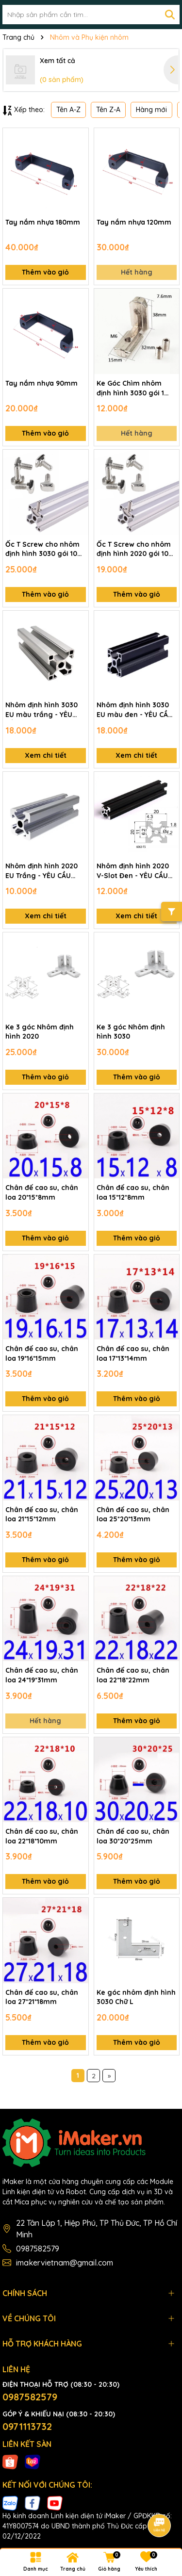  I want to click on Nhôm định hình 2020 V-Slot Đen - YÊU CẦU ĐẶT TRƯỚC, so click(133, 871).